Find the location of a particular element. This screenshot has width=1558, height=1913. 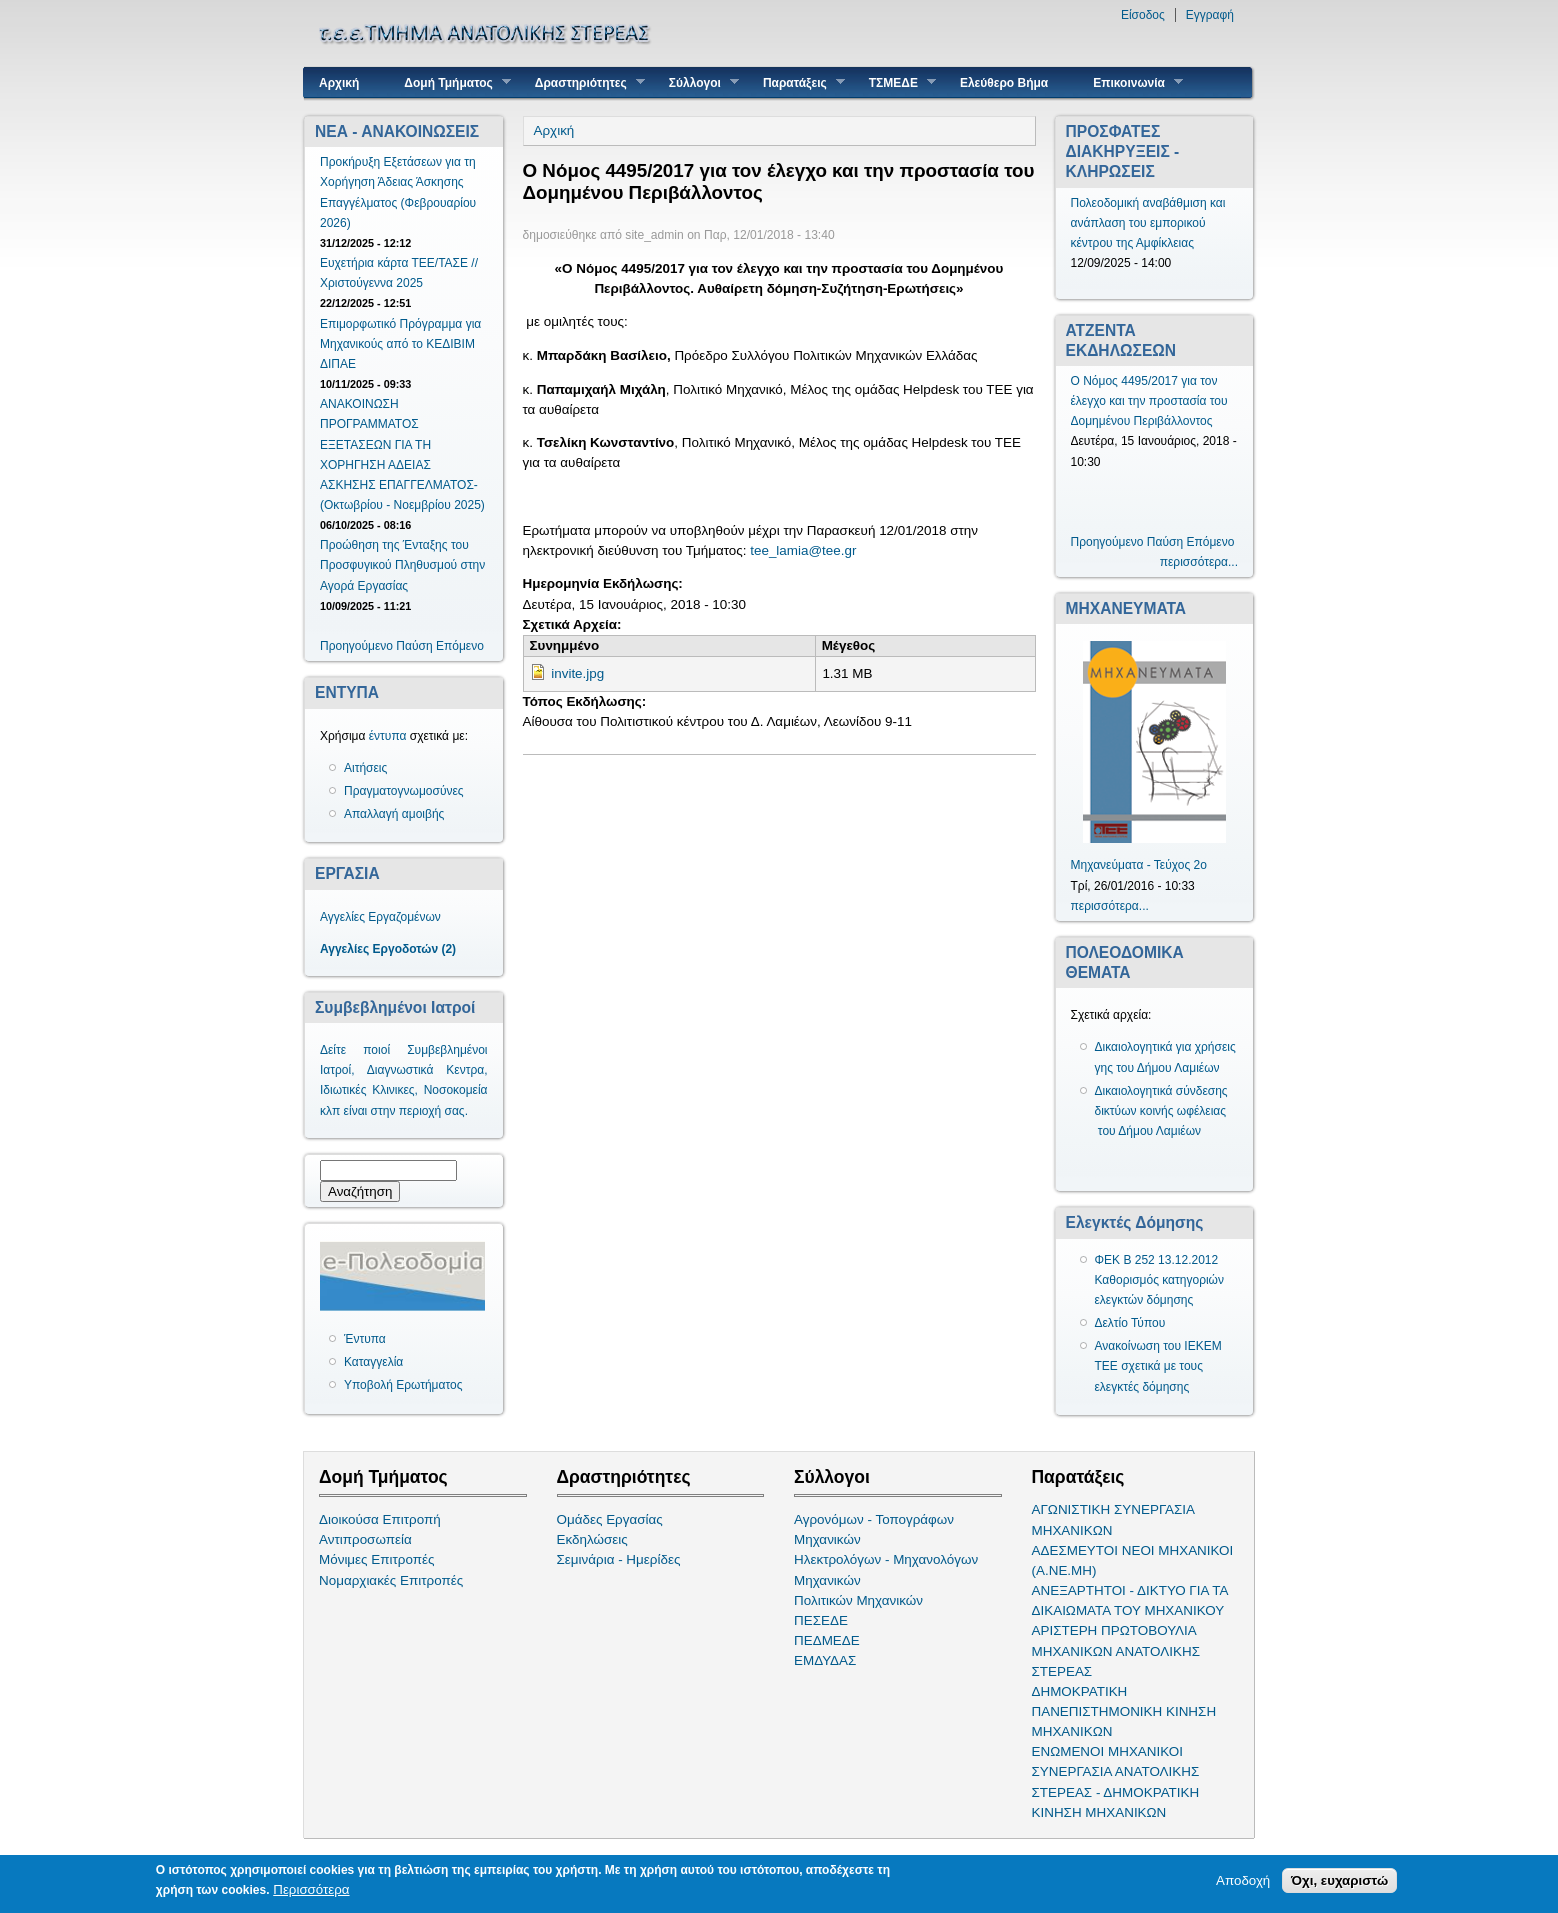

Μόνιμες Επιτροπές is located at coordinates (377, 1559).